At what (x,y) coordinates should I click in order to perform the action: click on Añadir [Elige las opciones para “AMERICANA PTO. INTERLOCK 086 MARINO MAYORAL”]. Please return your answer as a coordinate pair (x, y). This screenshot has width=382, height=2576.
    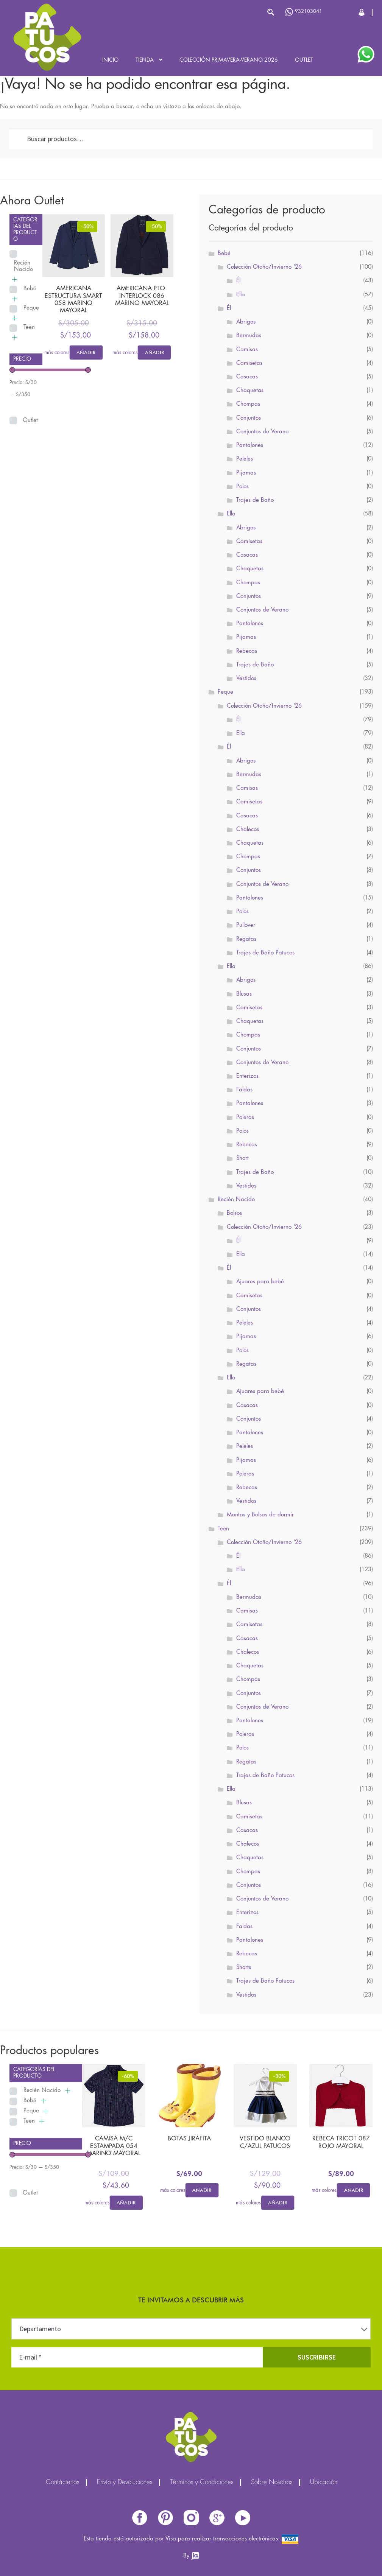
    Looking at the image, I should click on (154, 352).